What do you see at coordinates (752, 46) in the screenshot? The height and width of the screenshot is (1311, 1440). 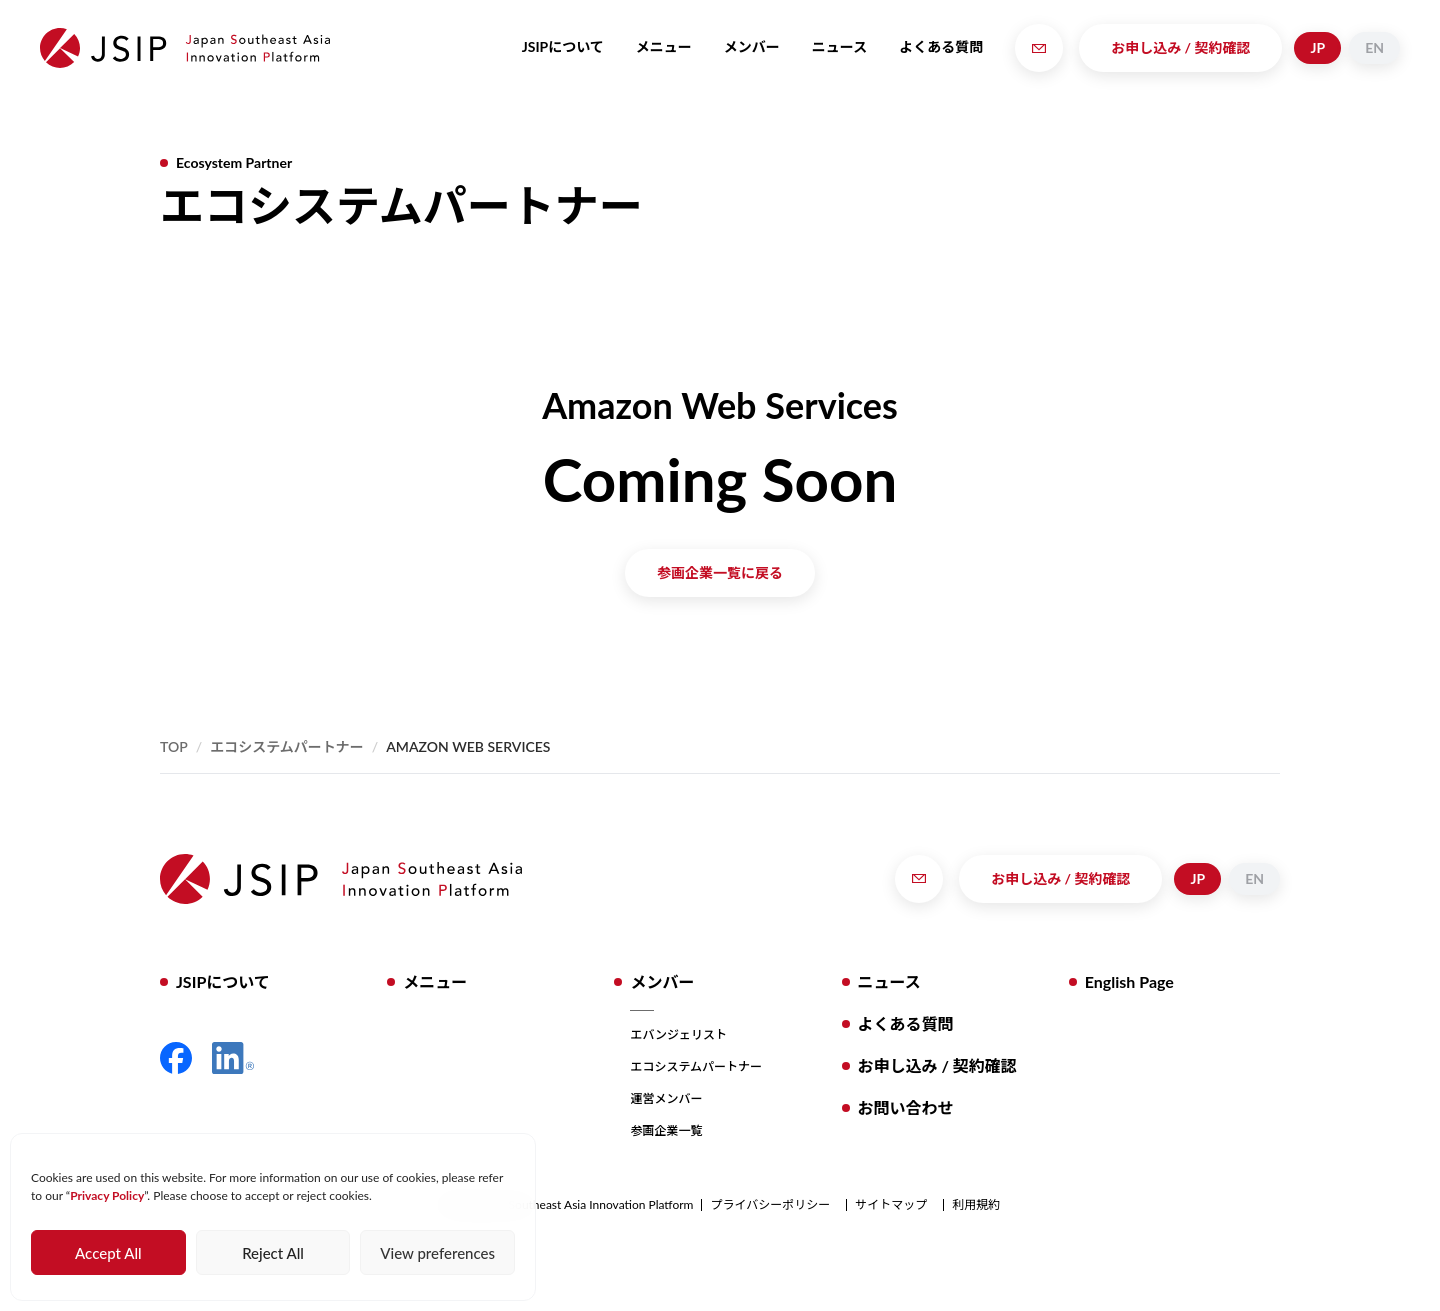 I see `メンバー` at bounding box center [752, 46].